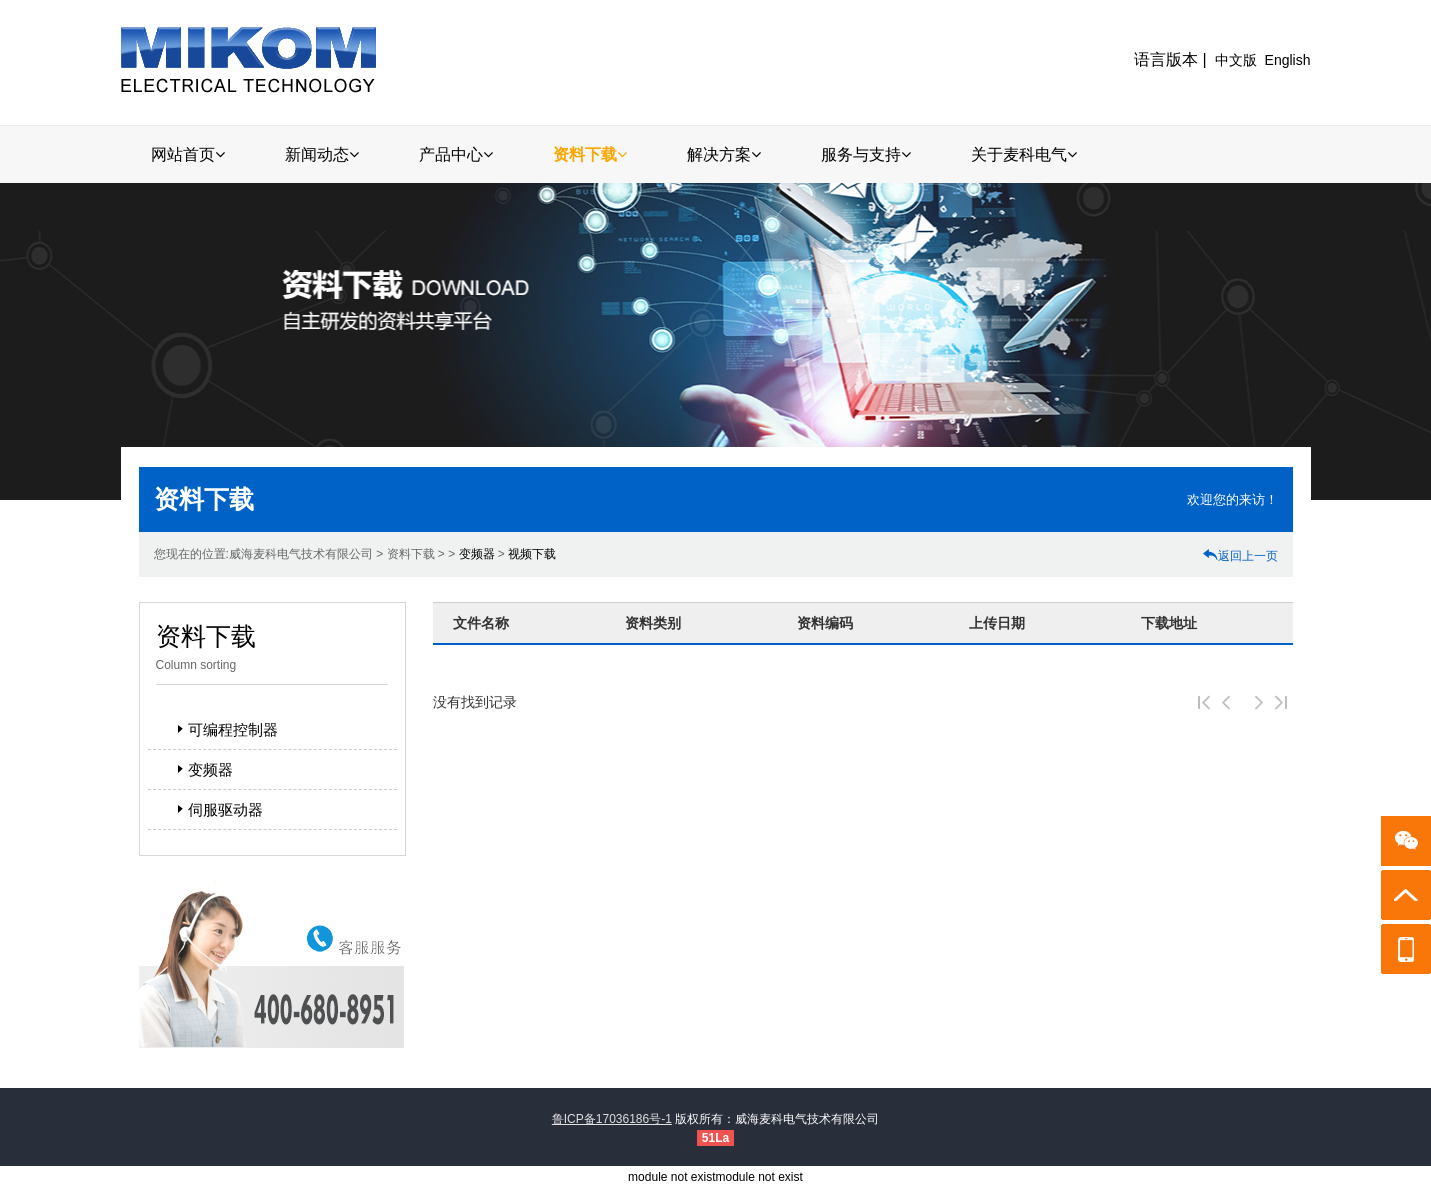 The image size is (1431, 1188). I want to click on 新闻动态, so click(322, 154).